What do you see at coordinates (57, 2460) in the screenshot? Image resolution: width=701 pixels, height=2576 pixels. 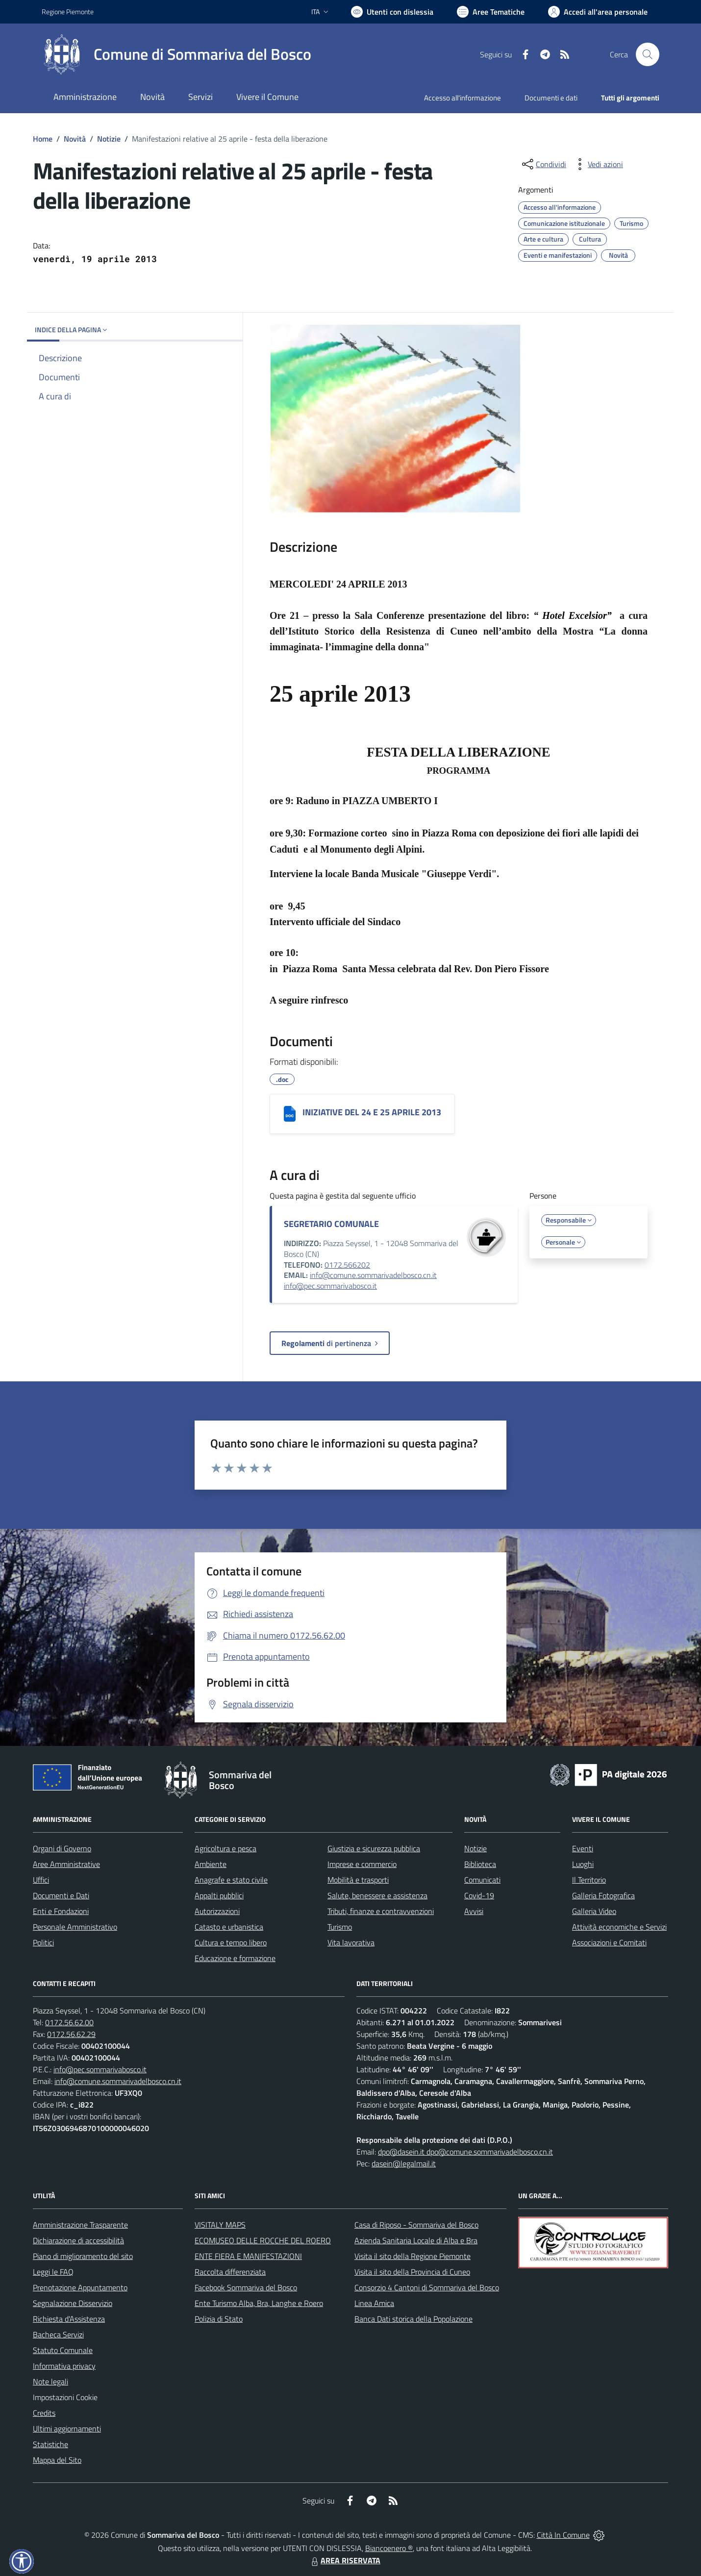 I see `Mappa del Sito` at bounding box center [57, 2460].